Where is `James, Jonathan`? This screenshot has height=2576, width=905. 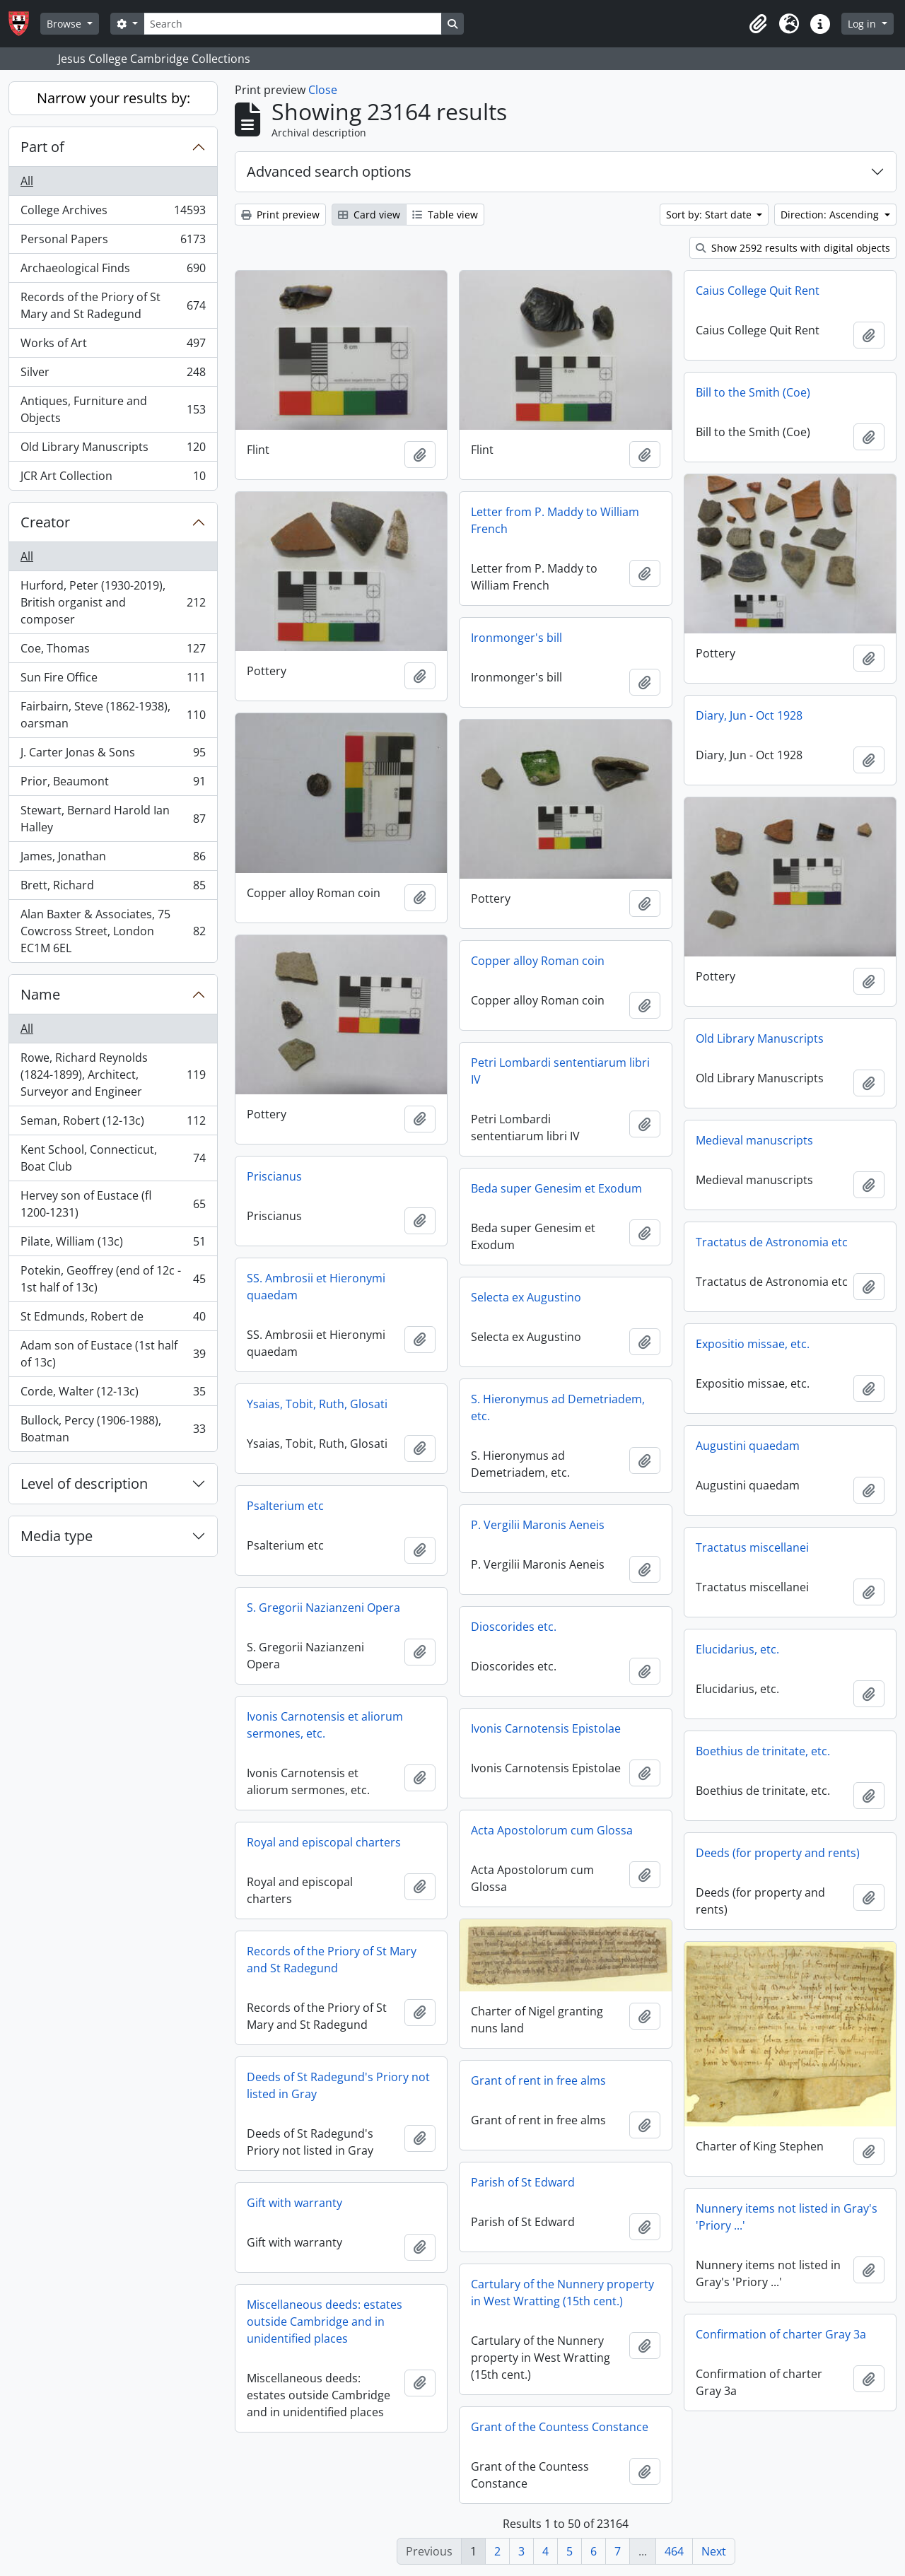
James, Jonathan is located at coordinates (113, 859).